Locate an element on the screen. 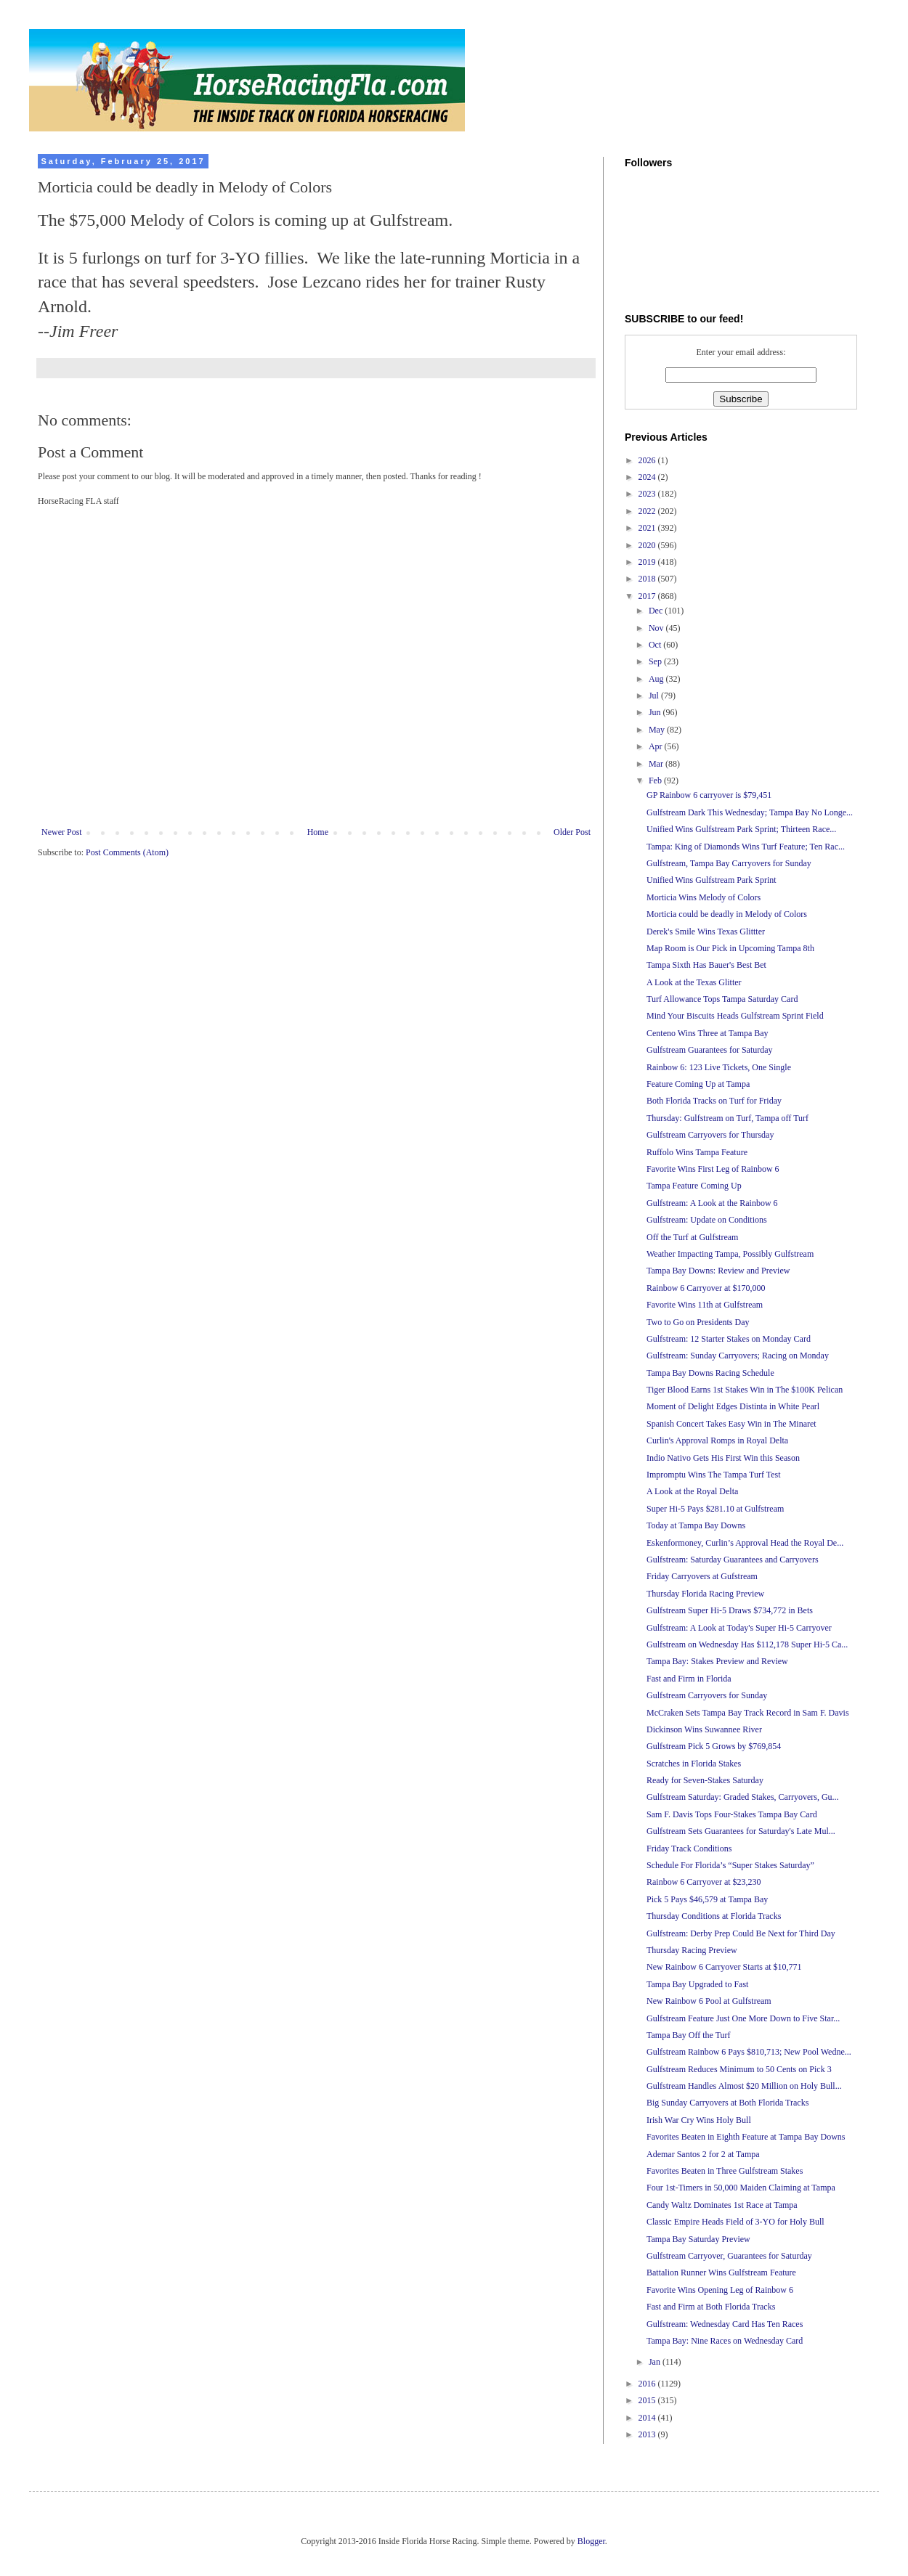 The image size is (908, 2576). Aug is located at coordinates (657, 679).